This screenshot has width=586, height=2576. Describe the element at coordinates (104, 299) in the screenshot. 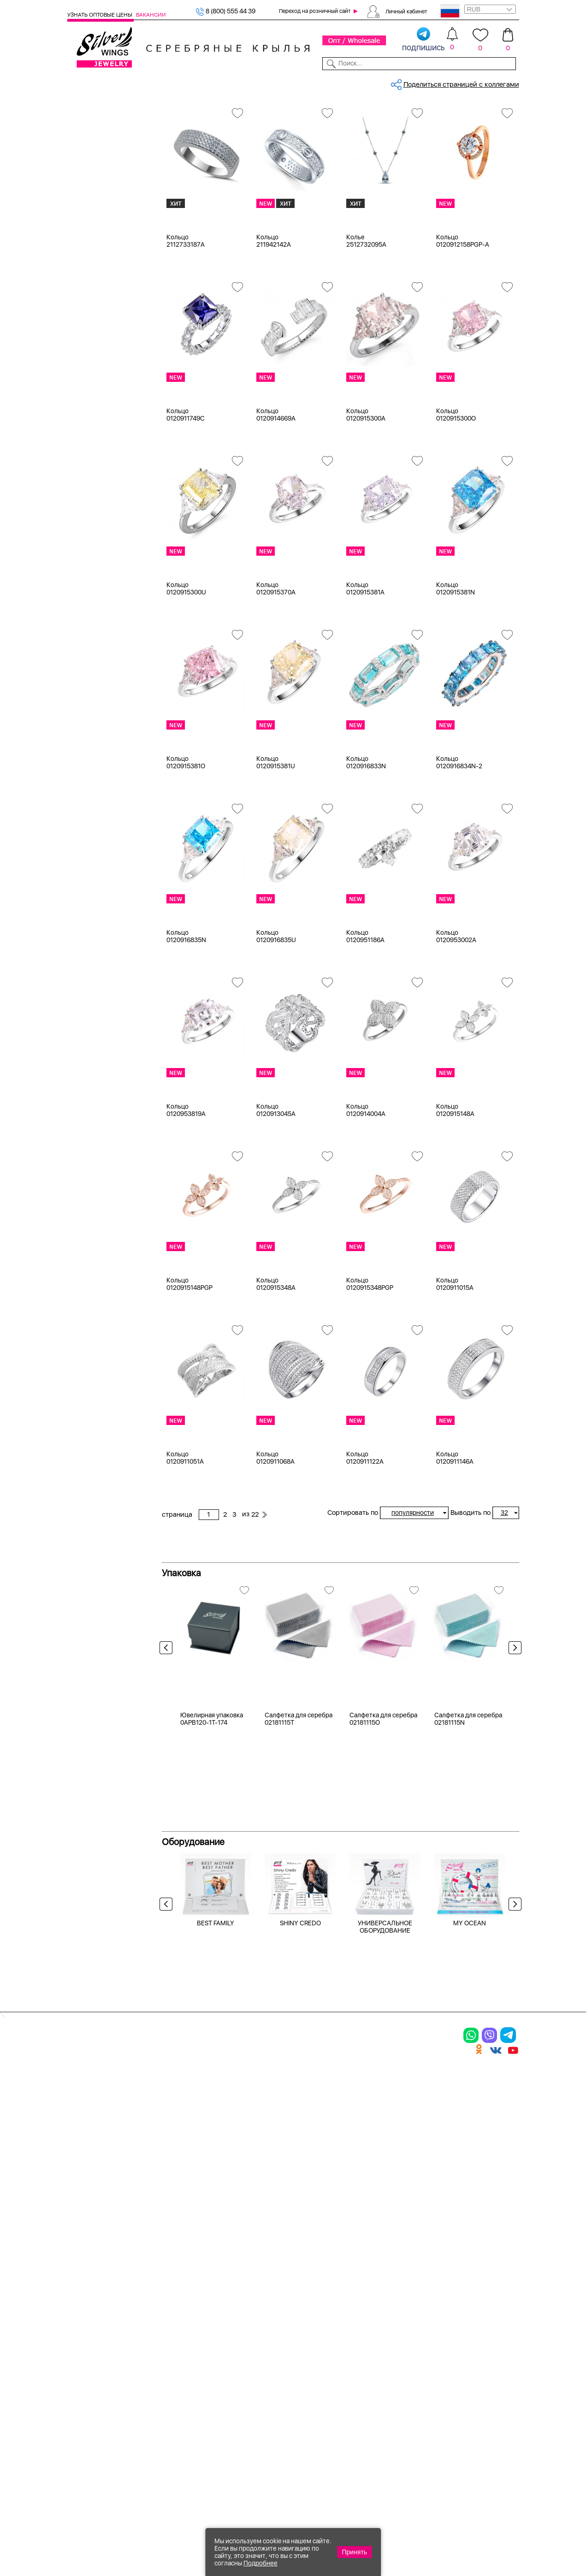

I see `Ювелирная косметика` at that location.